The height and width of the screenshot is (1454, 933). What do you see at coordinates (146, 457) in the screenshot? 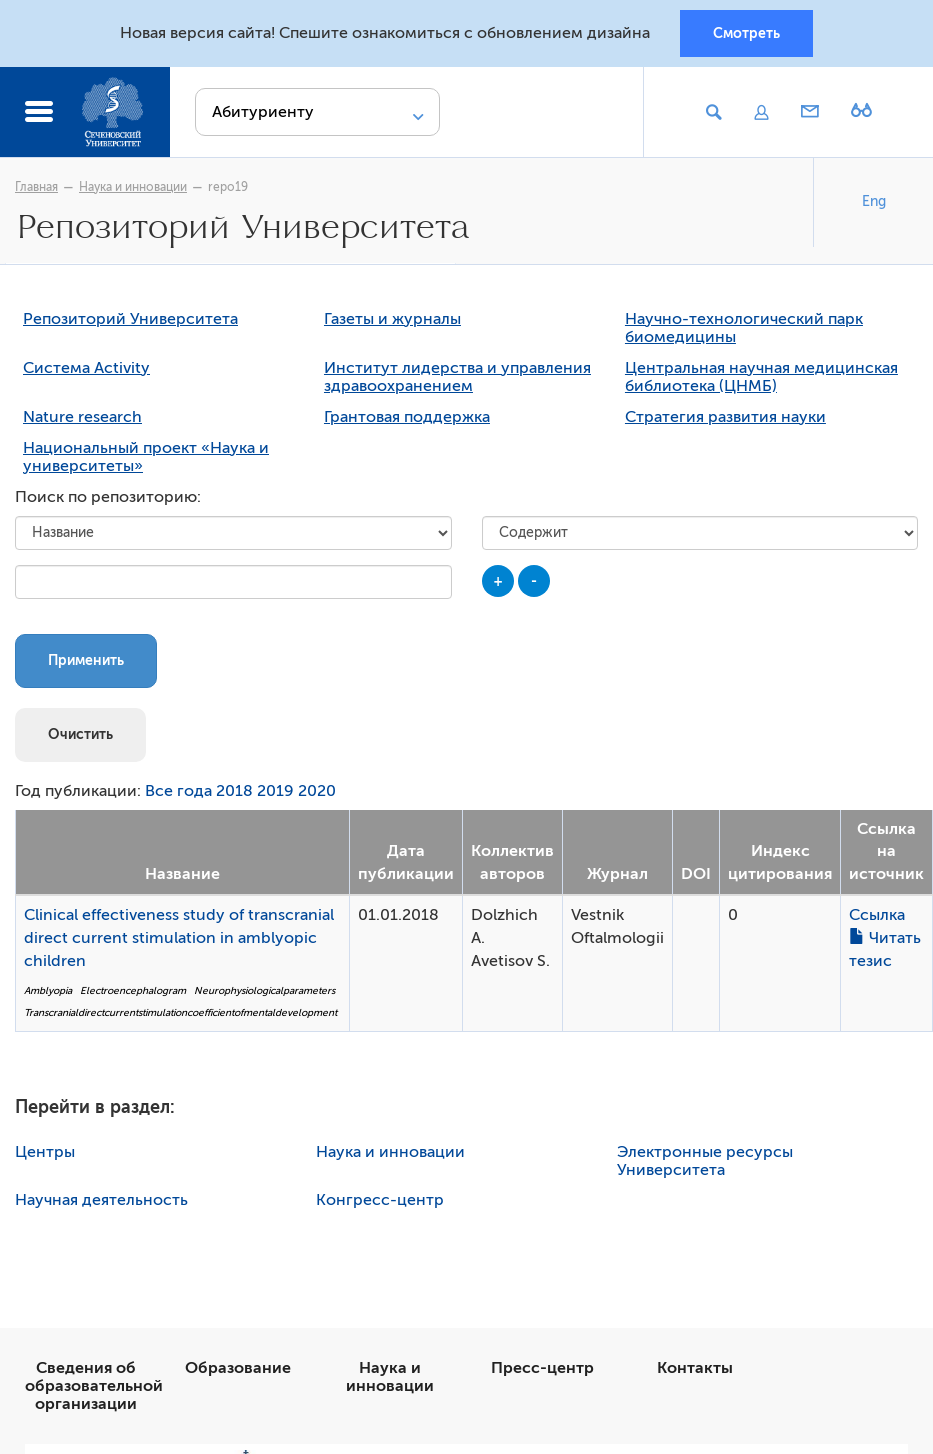
I see `Национальный проект «Наука и университеты»` at bounding box center [146, 457].